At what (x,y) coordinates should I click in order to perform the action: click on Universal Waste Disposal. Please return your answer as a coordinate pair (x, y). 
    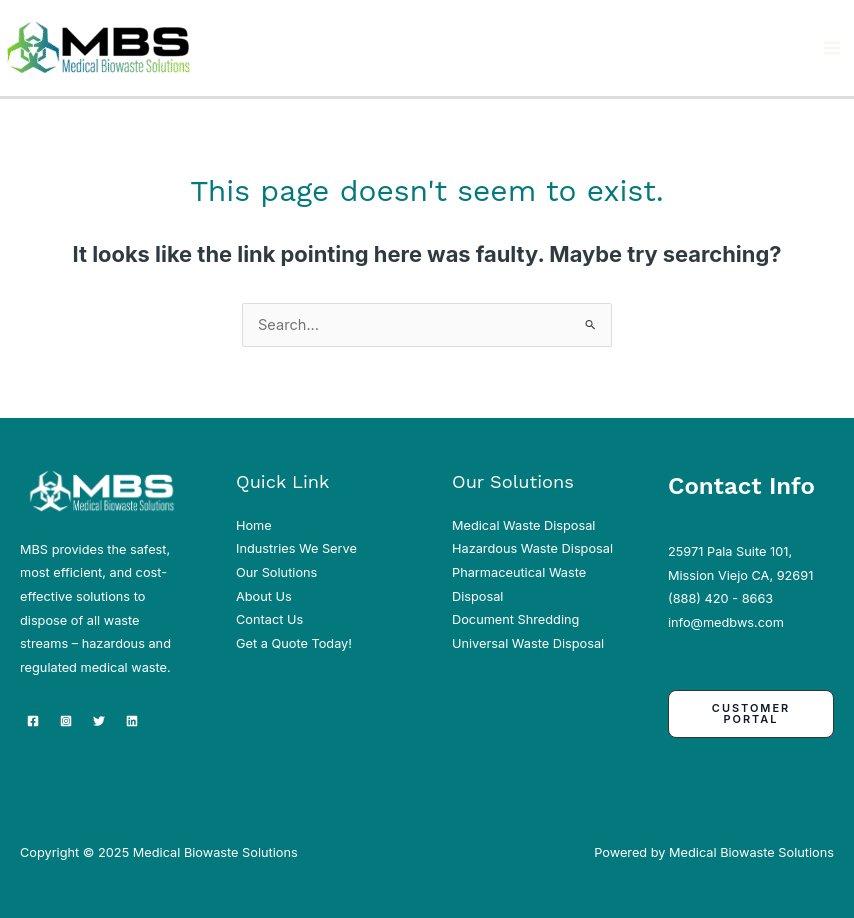
    Looking at the image, I should click on (528, 643).